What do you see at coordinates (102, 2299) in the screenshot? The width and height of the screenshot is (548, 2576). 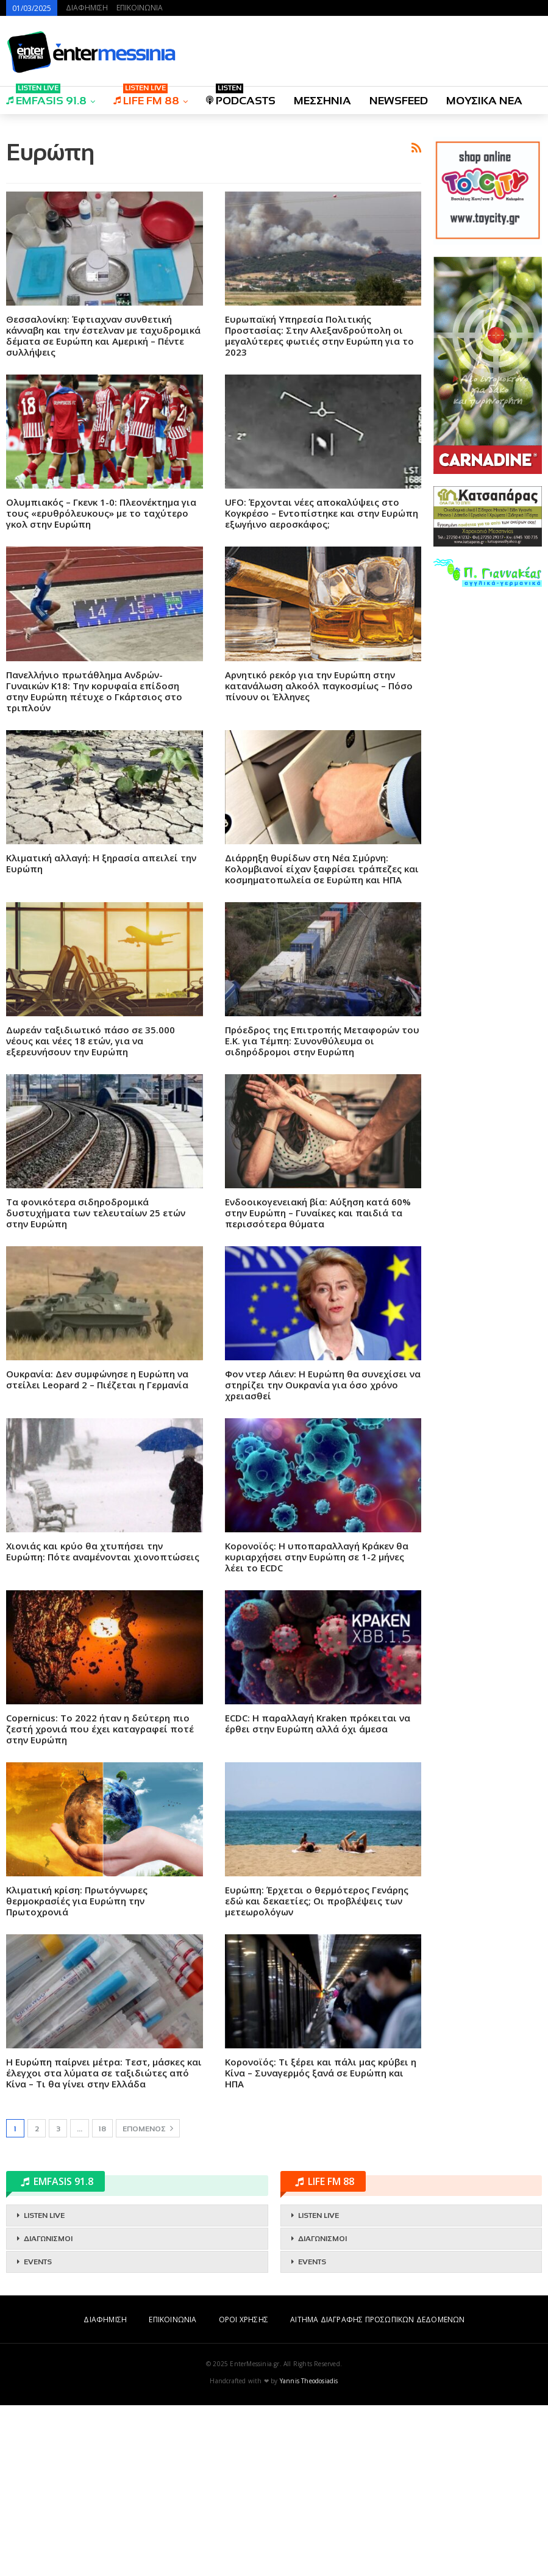 I see `18` at bounding box center [102, 2299].